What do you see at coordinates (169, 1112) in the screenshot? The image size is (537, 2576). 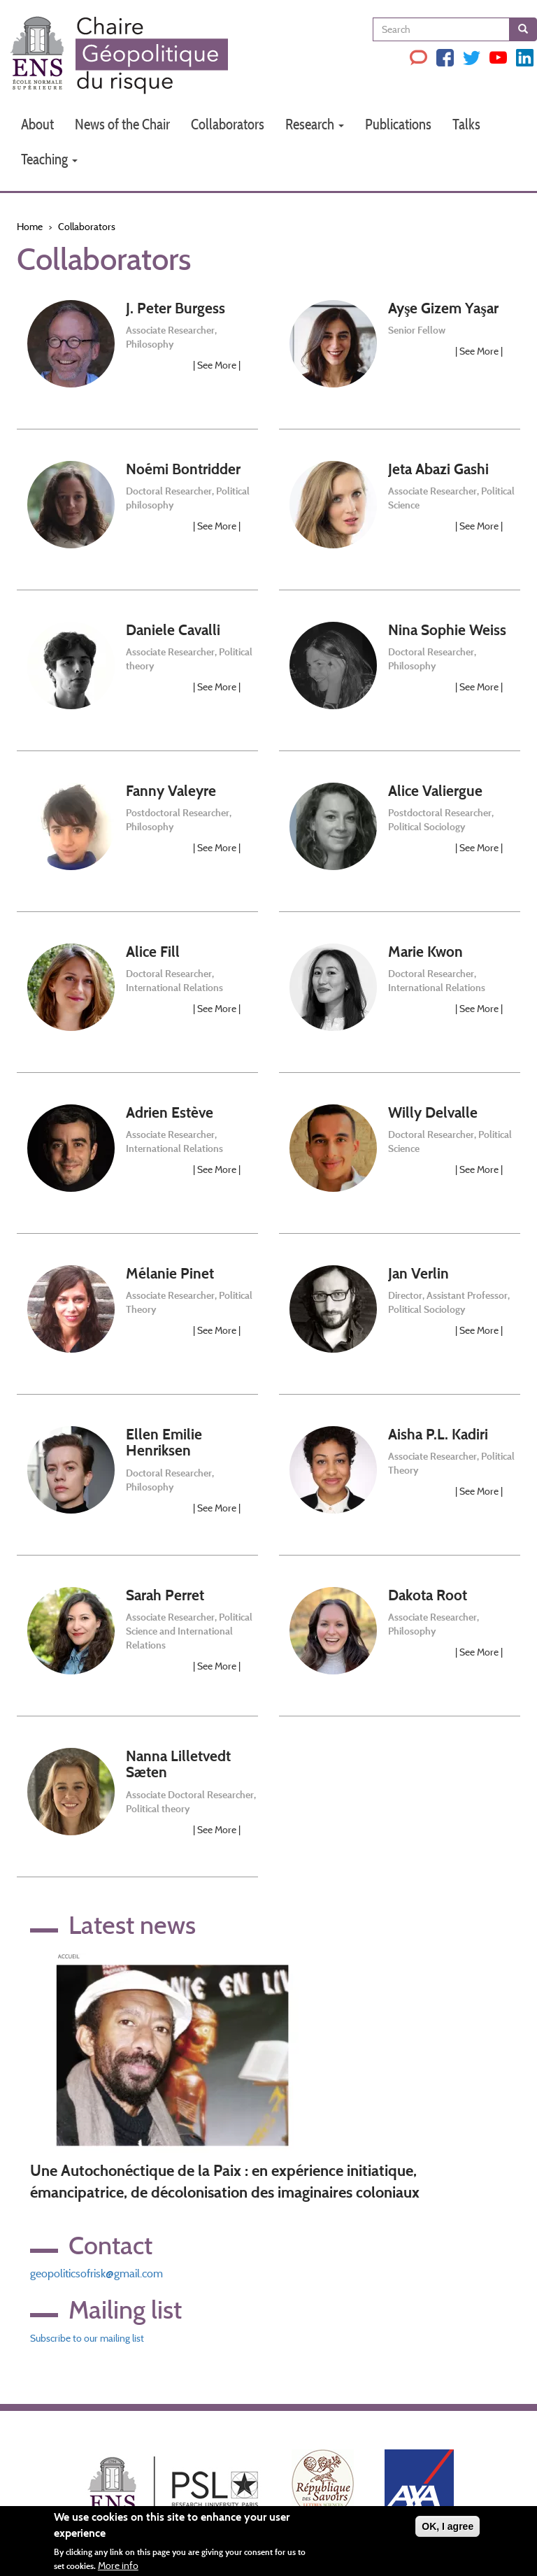 I see `Adrien Estève` at bounding box center [169, 1112].